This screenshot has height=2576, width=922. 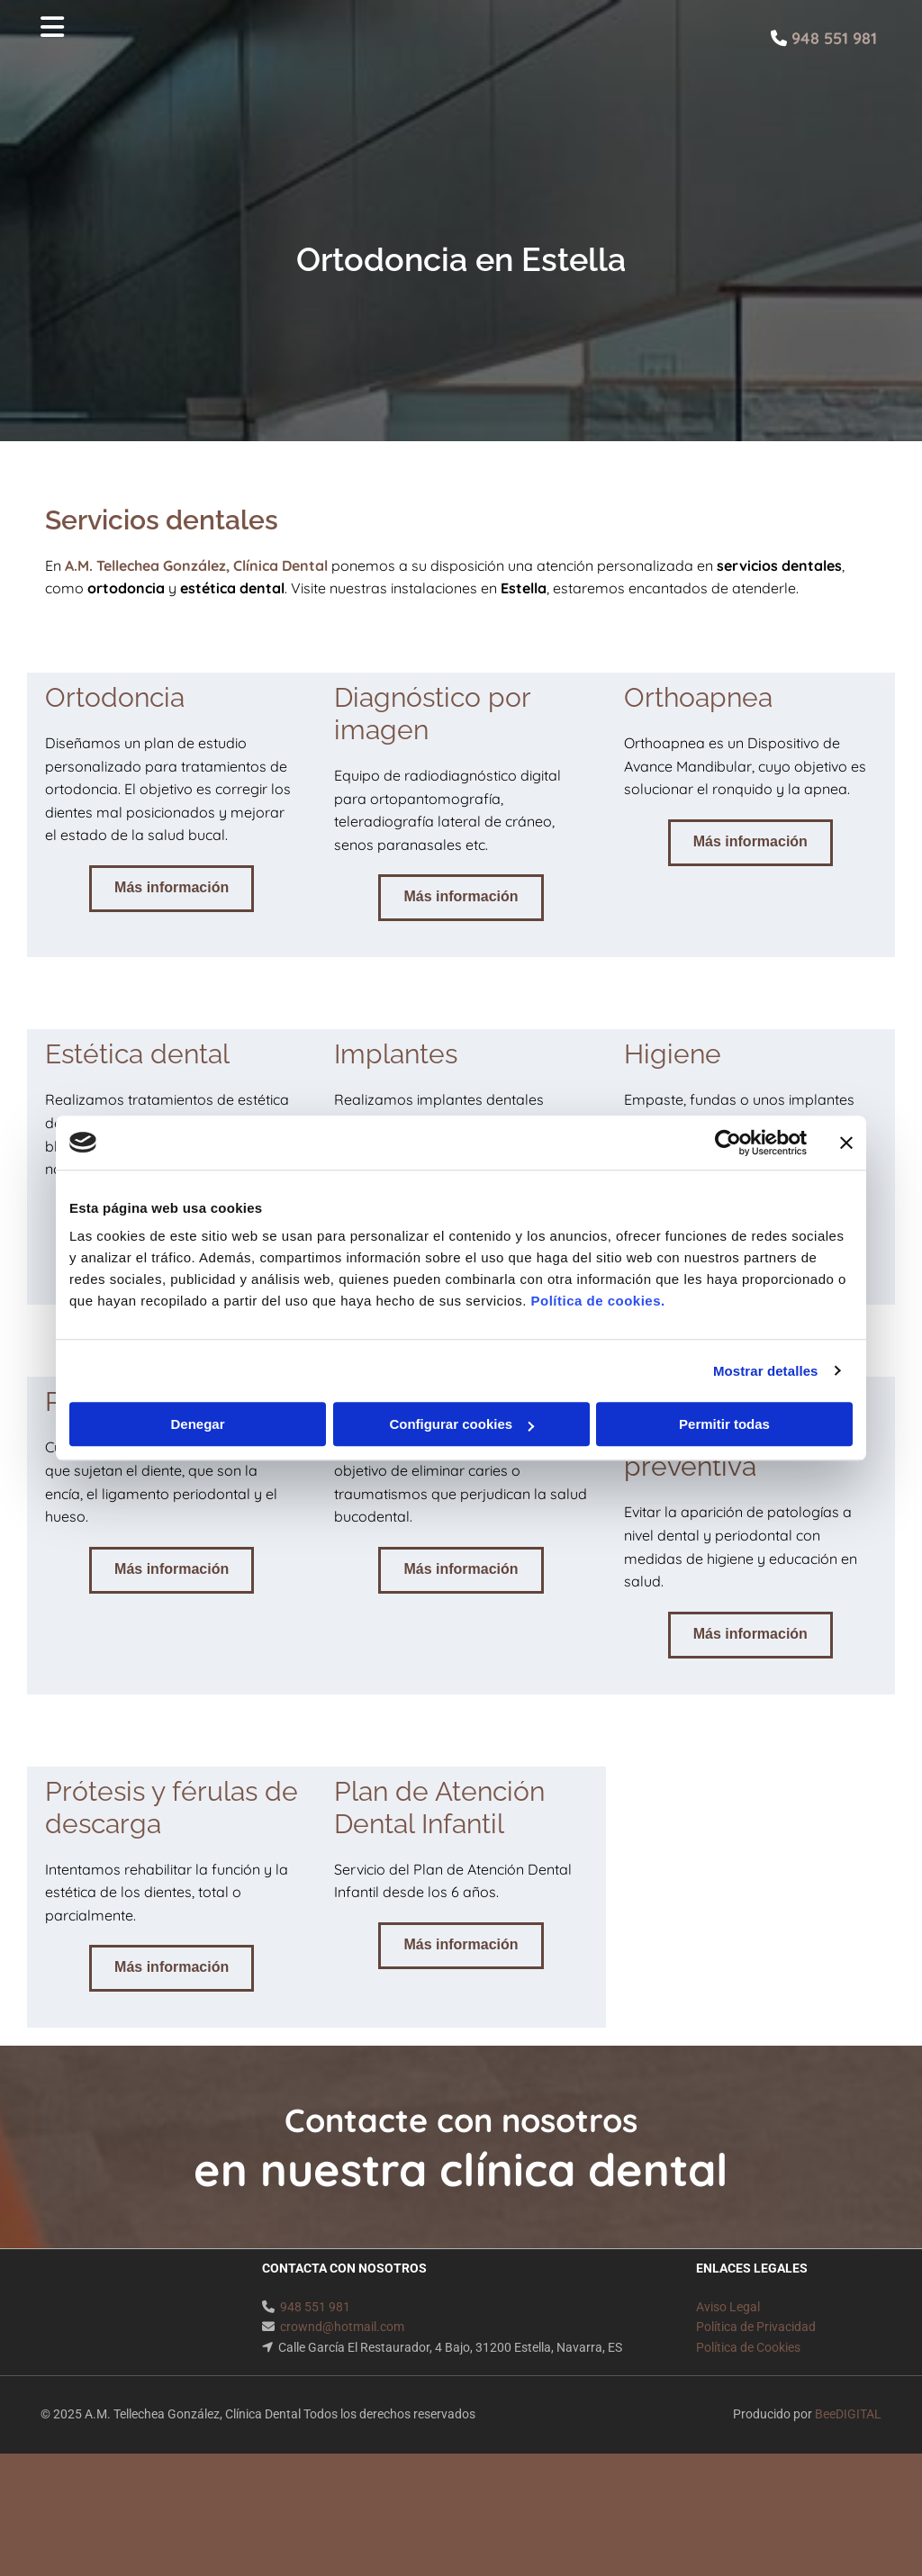 I want to click on BeeDIGITAL, so click(x=848, y=2414).